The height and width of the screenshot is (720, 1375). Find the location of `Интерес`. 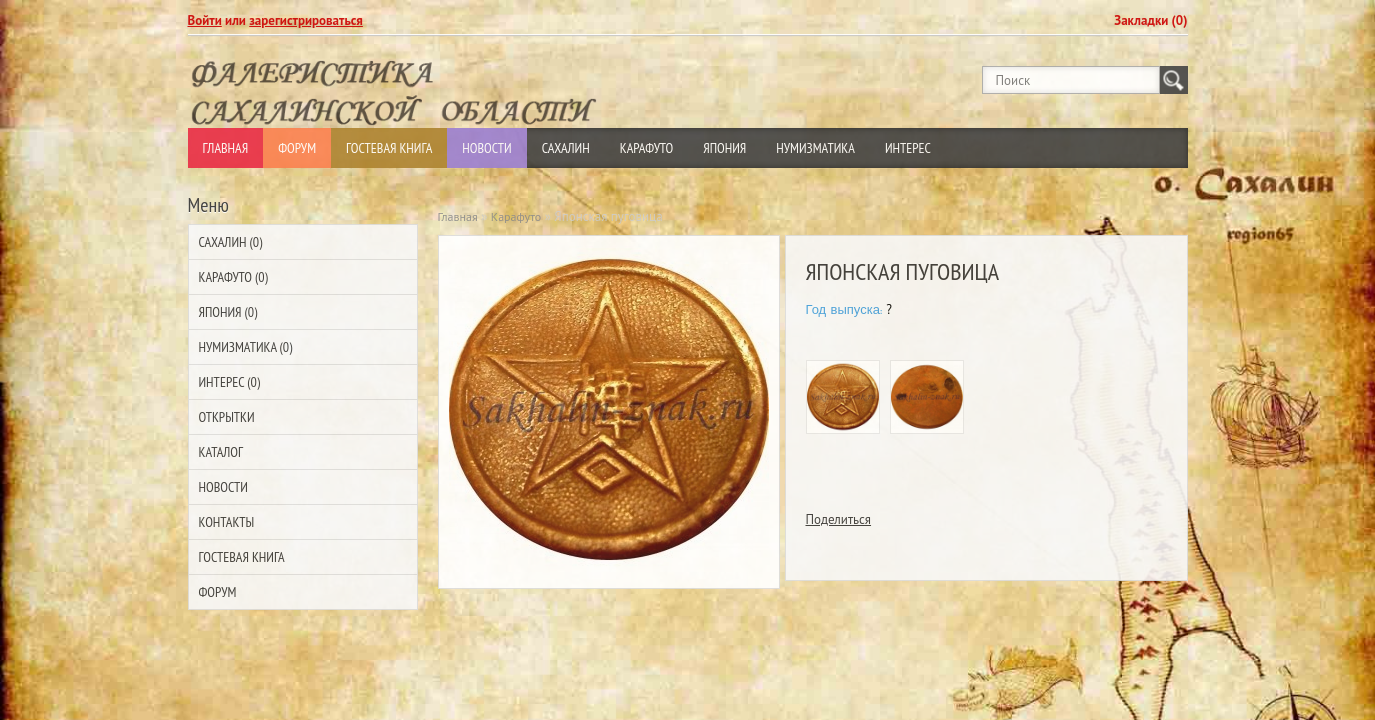

Интерес is located at coordinates (908, 148).